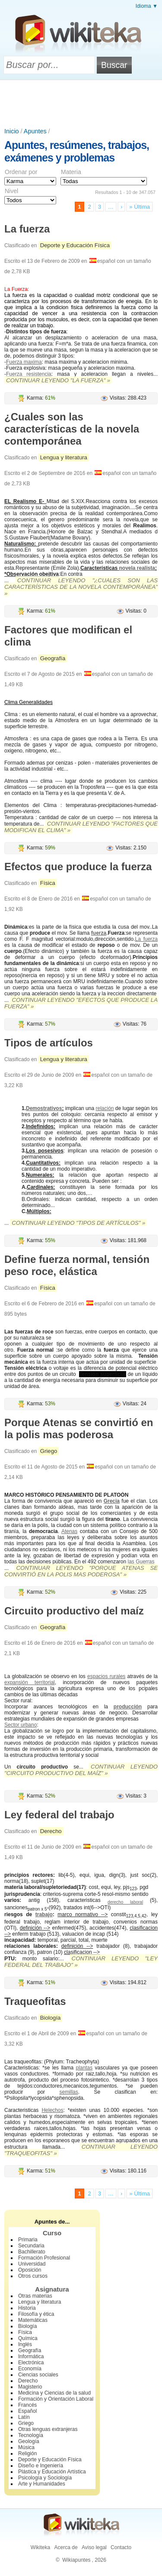 This screenshot has width=162, height=2576. What do you see at coordinates (29, 1682) in the screenshot?
I see `expansión territorial` at bounding box center [29, 1682].